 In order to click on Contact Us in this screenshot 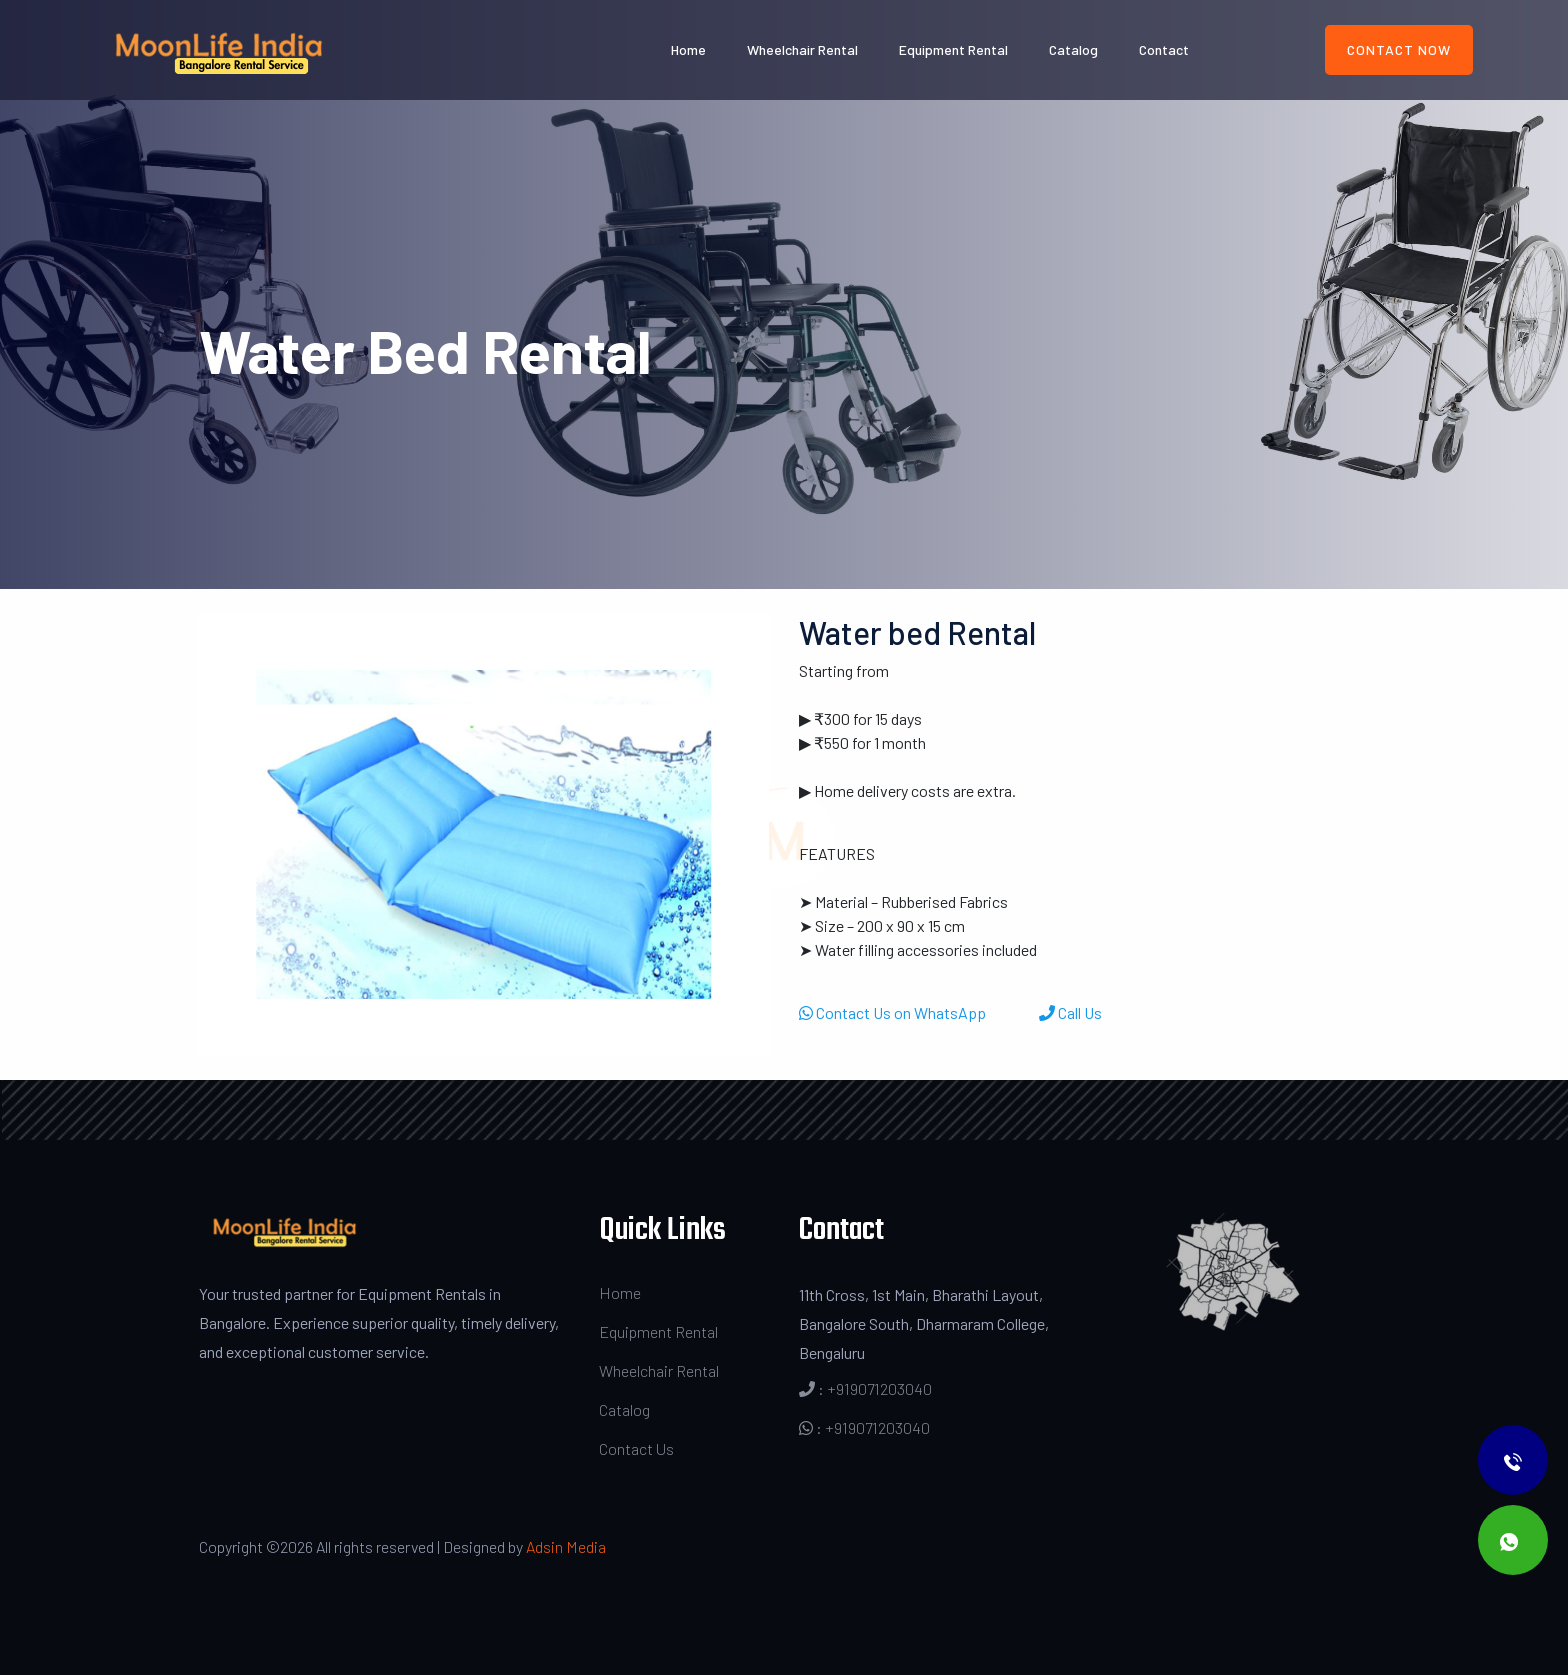, I will do `click(636, 1448)`.